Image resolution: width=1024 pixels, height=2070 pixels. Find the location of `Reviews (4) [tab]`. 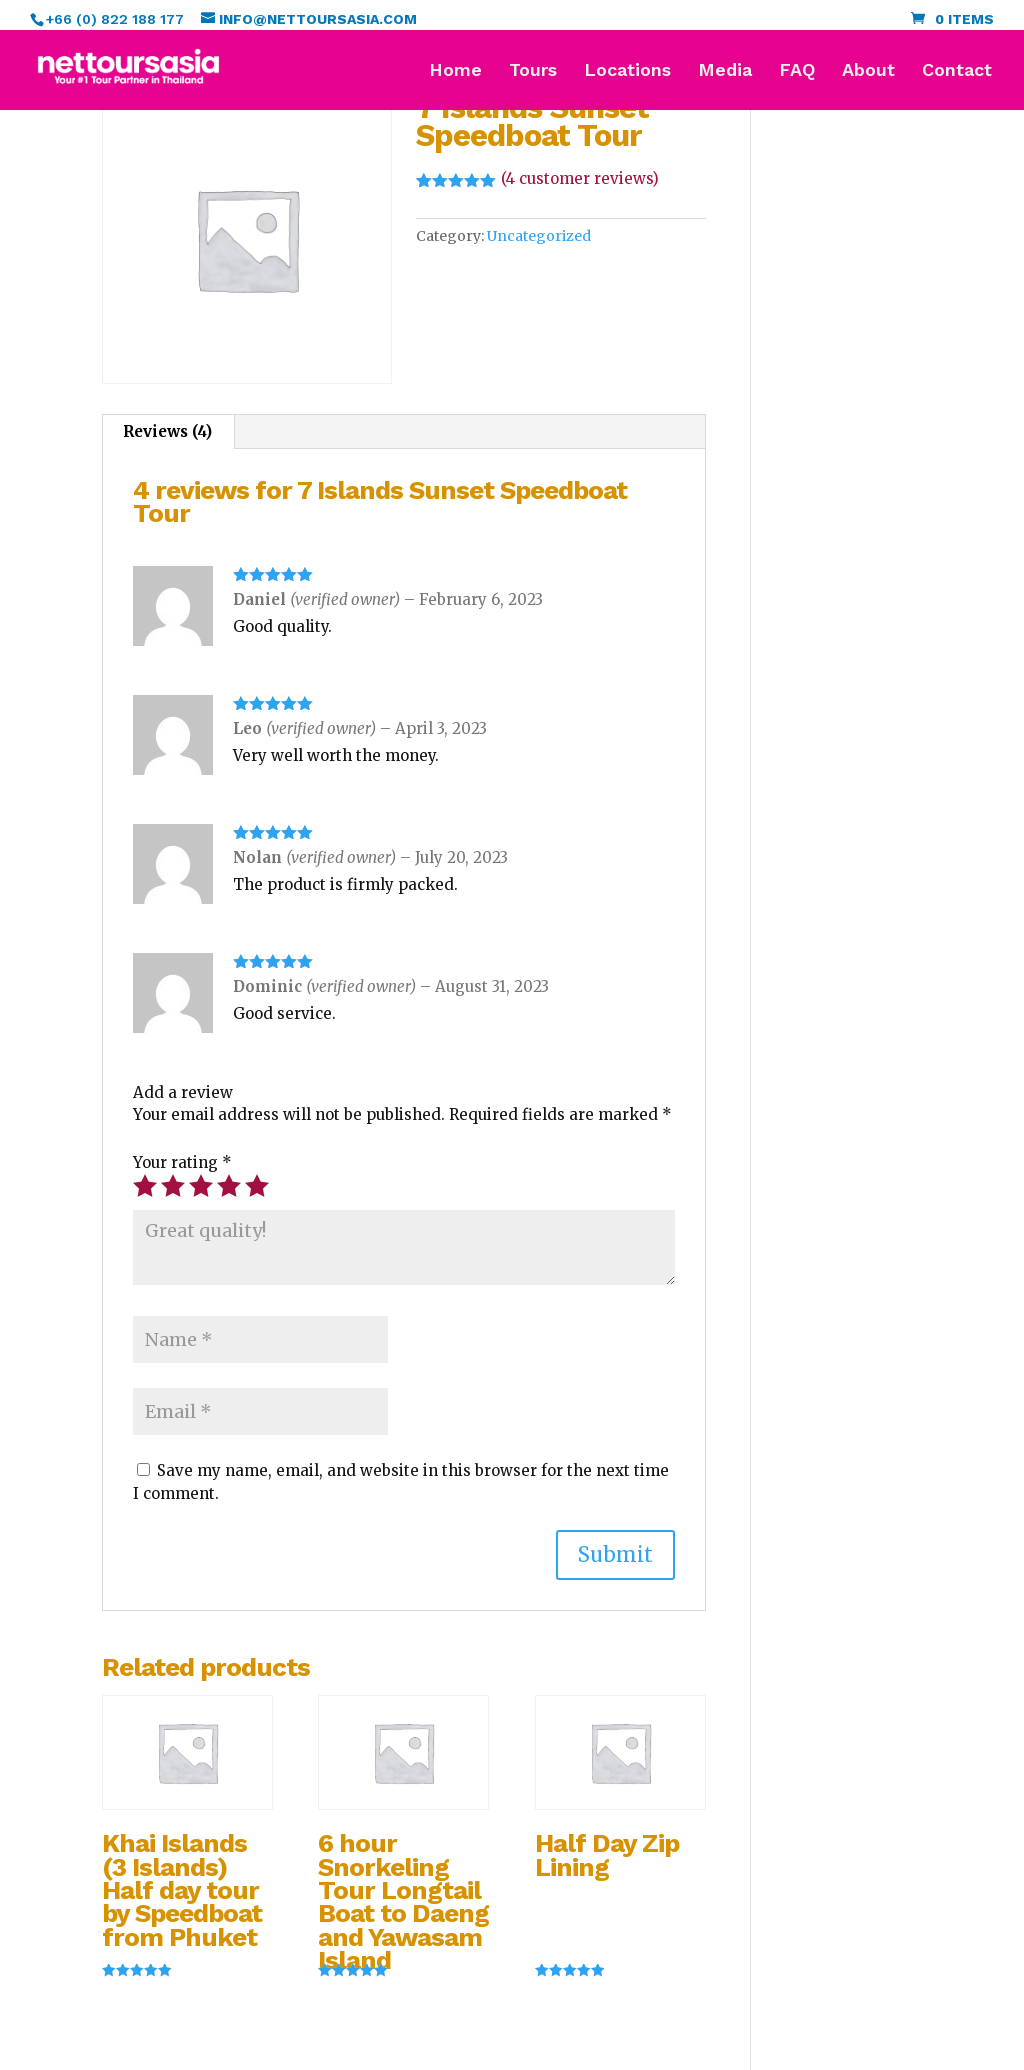

Reviews (4) [tab] is located at coordinates (167, 431).